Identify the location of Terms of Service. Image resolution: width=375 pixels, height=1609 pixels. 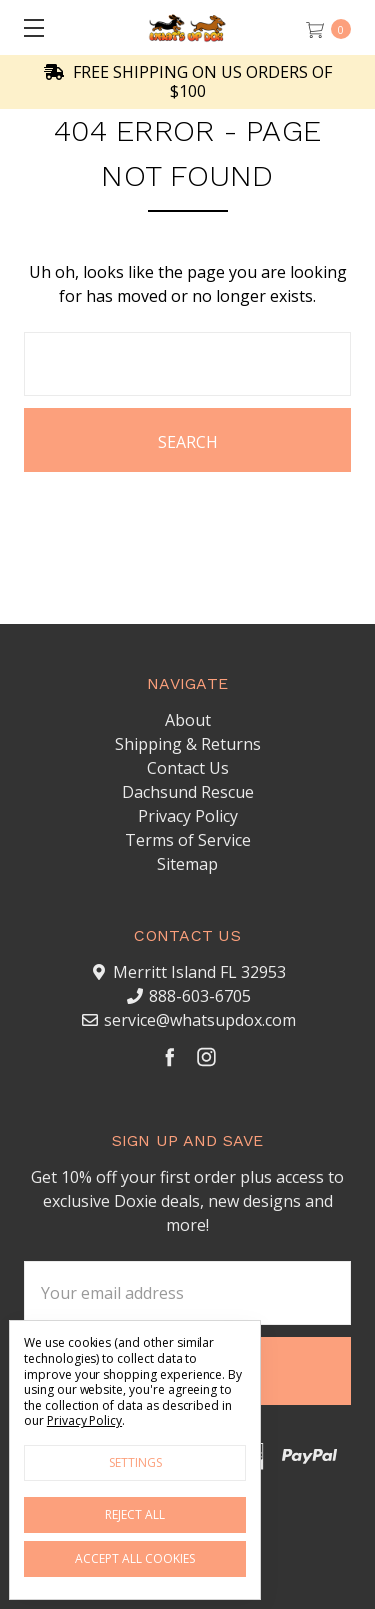
(188, 840).